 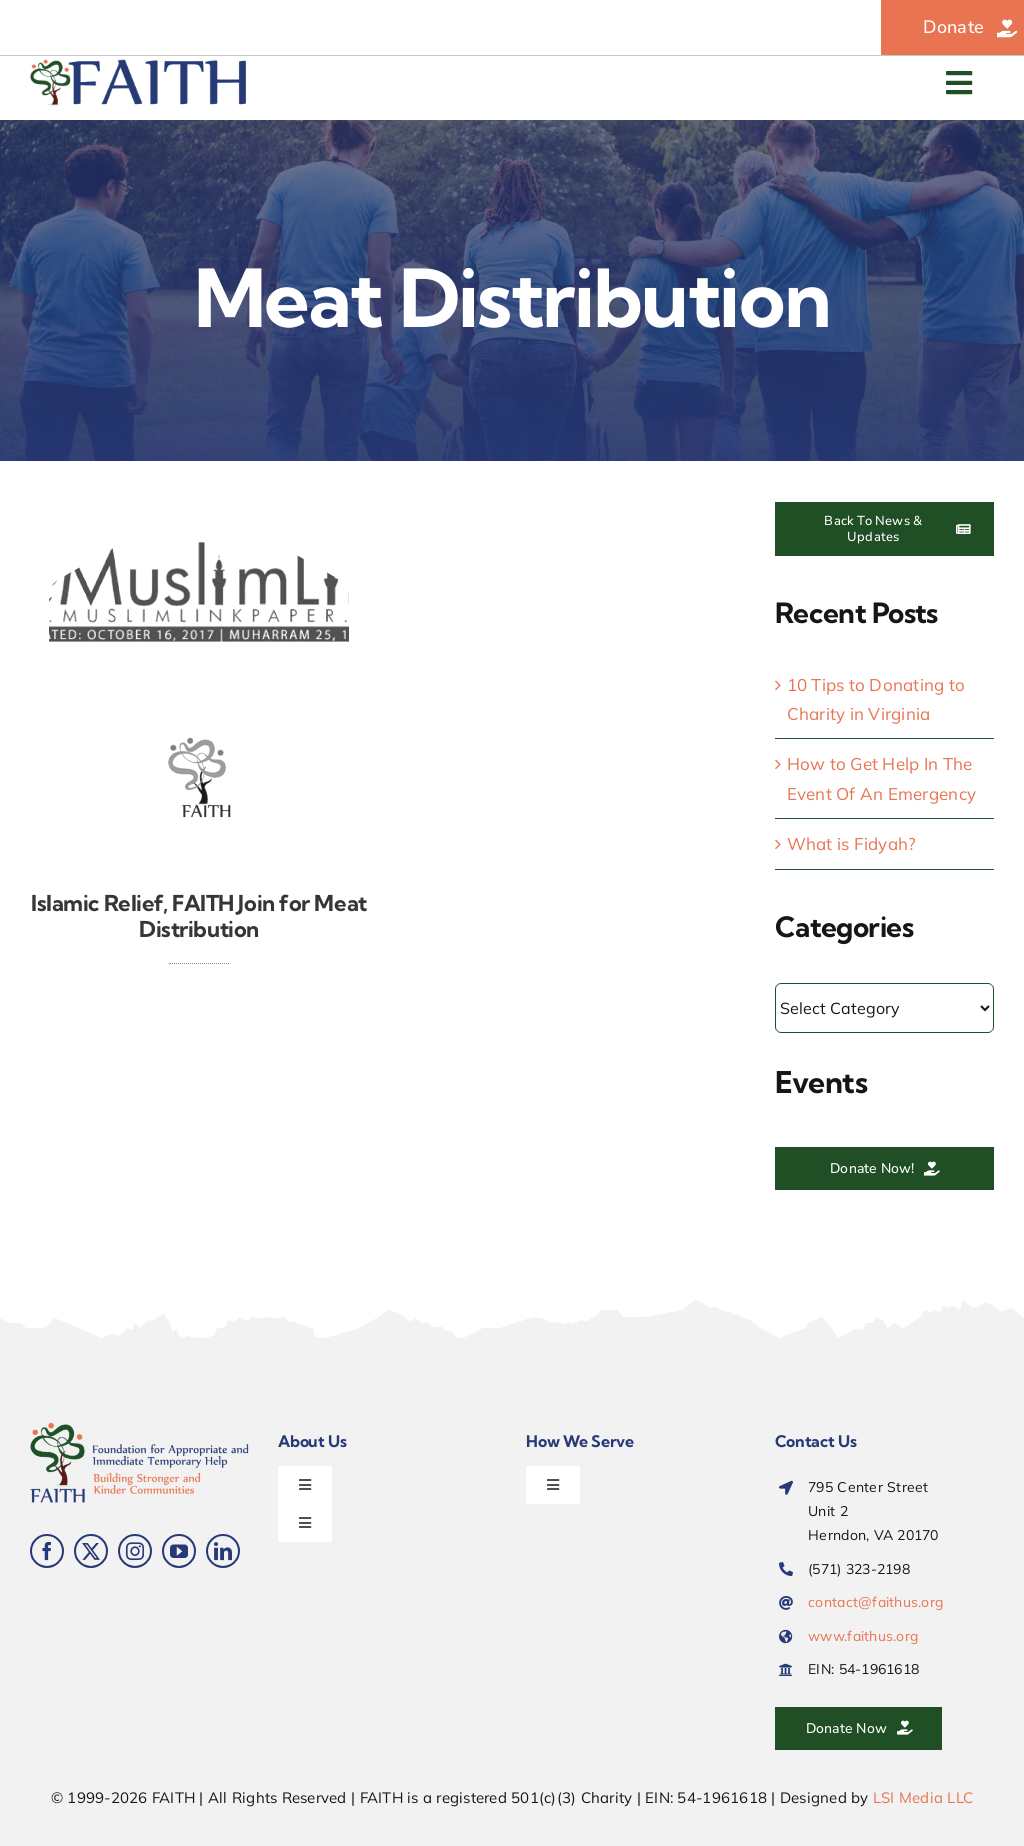 What do you see at coordinates (223, 1551) in the screenshot?
I see `[linkedin]` at bounding box center [223, 1551].